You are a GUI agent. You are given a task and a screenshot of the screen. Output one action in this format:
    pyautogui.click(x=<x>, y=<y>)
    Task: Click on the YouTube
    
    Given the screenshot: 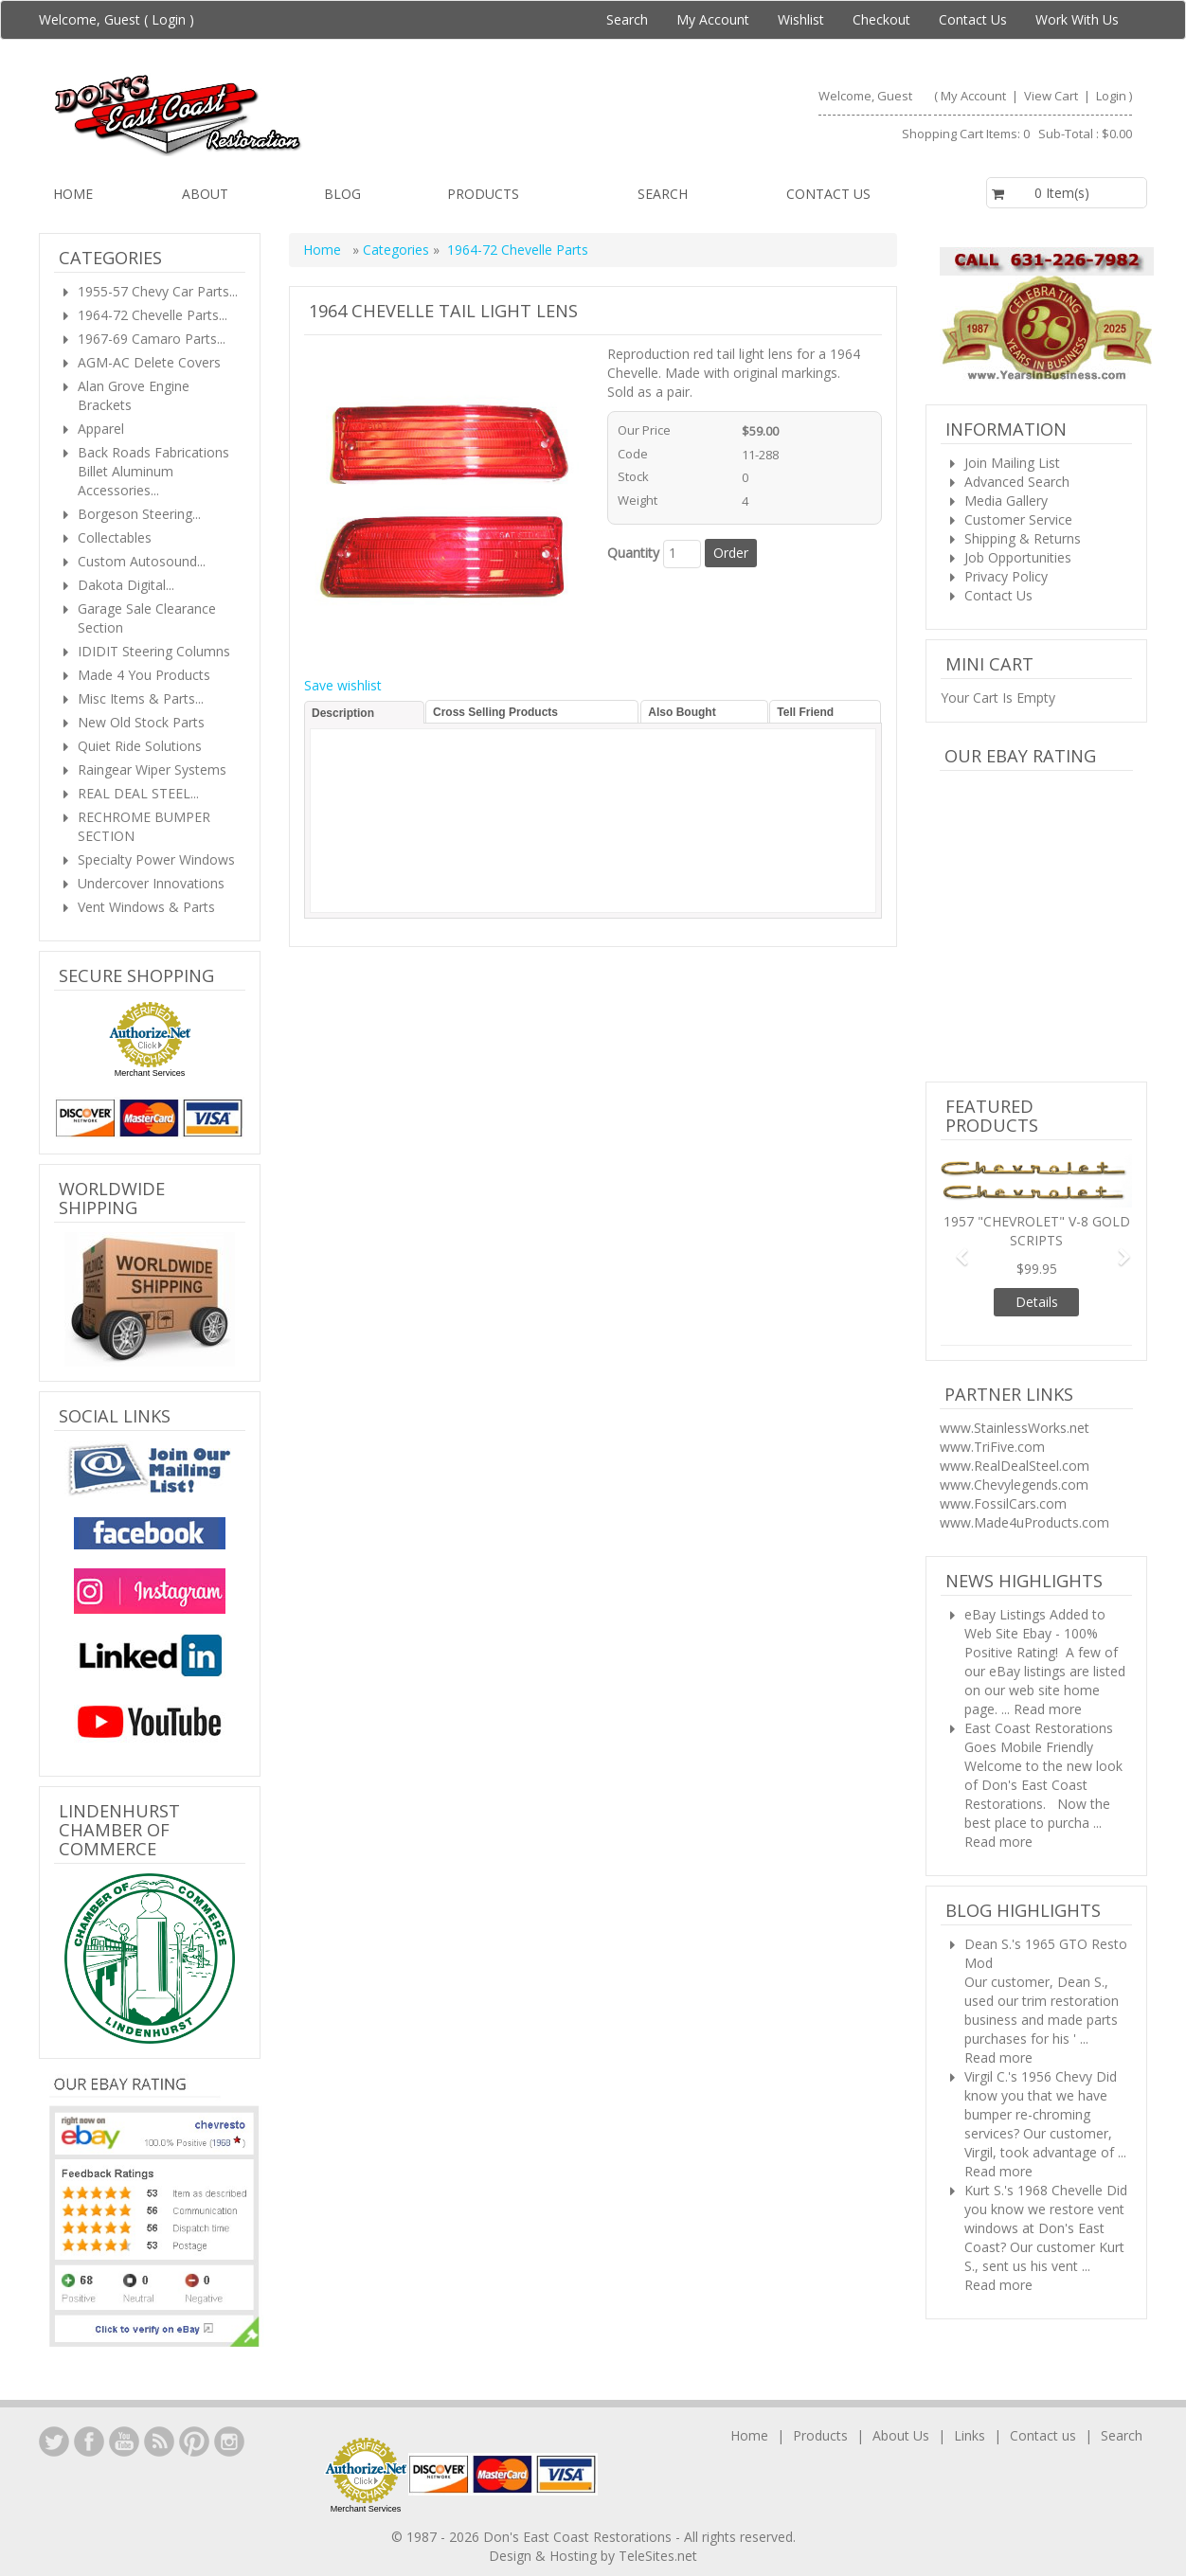 What is the action you would take?
    pyautogui.click(x=124, y=2441)
    